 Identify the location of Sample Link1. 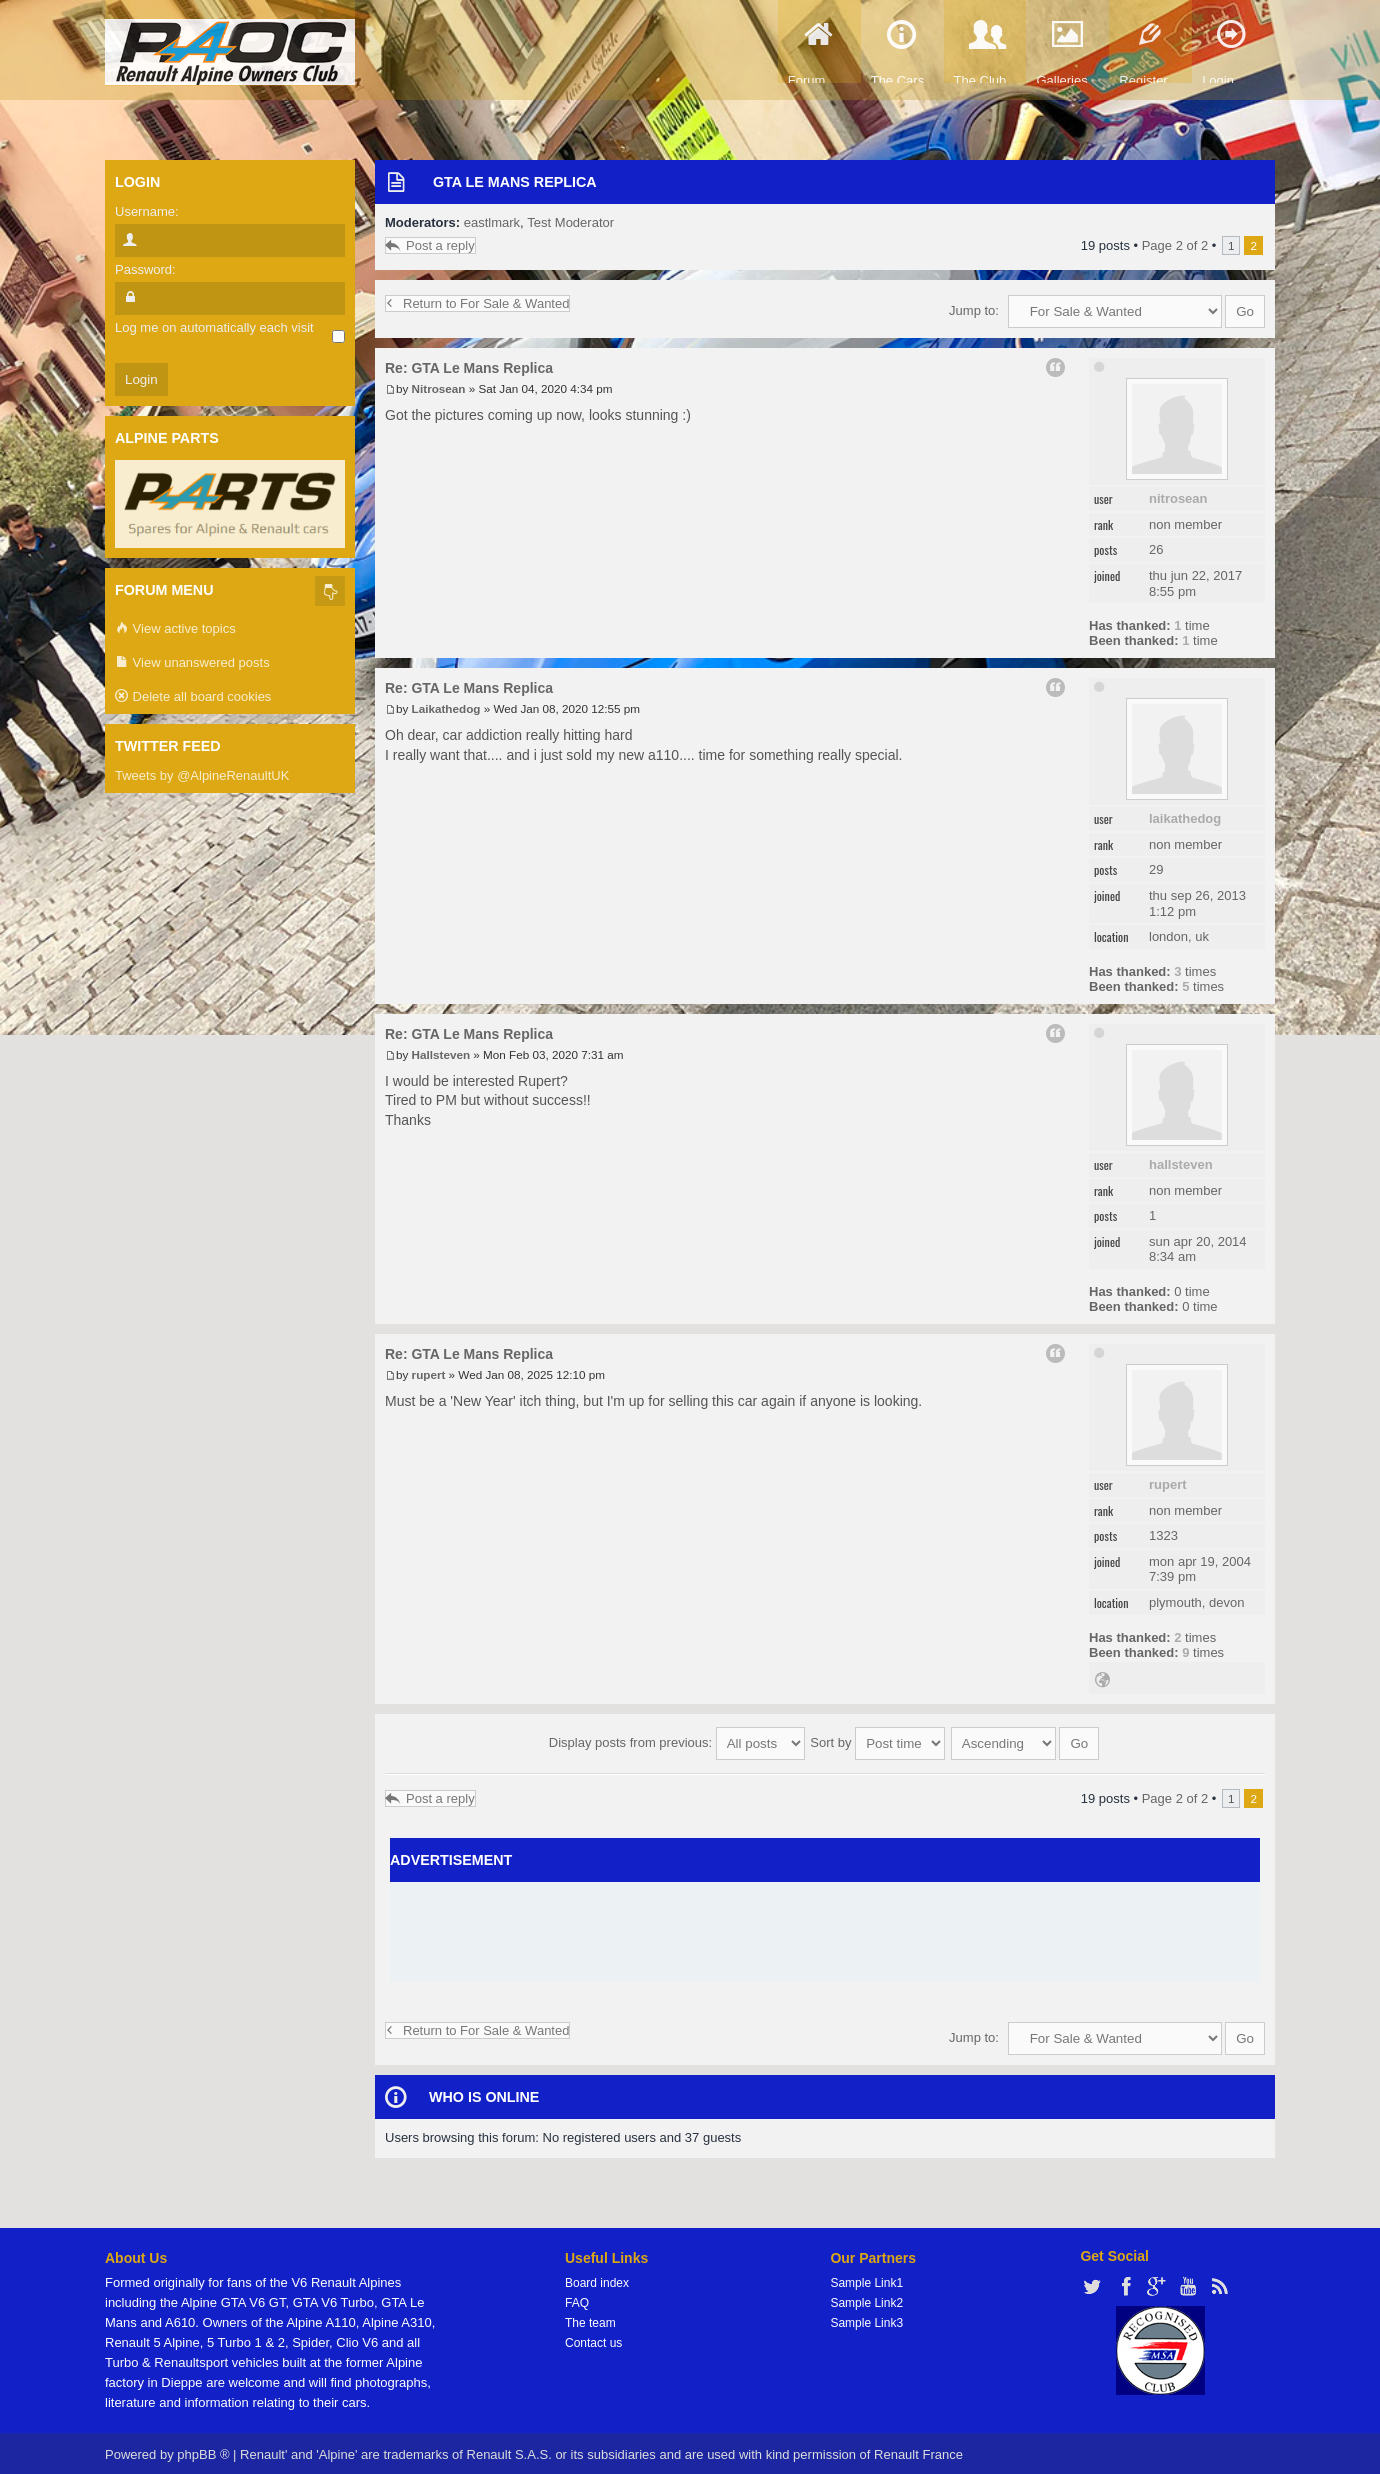
(866, 2276).